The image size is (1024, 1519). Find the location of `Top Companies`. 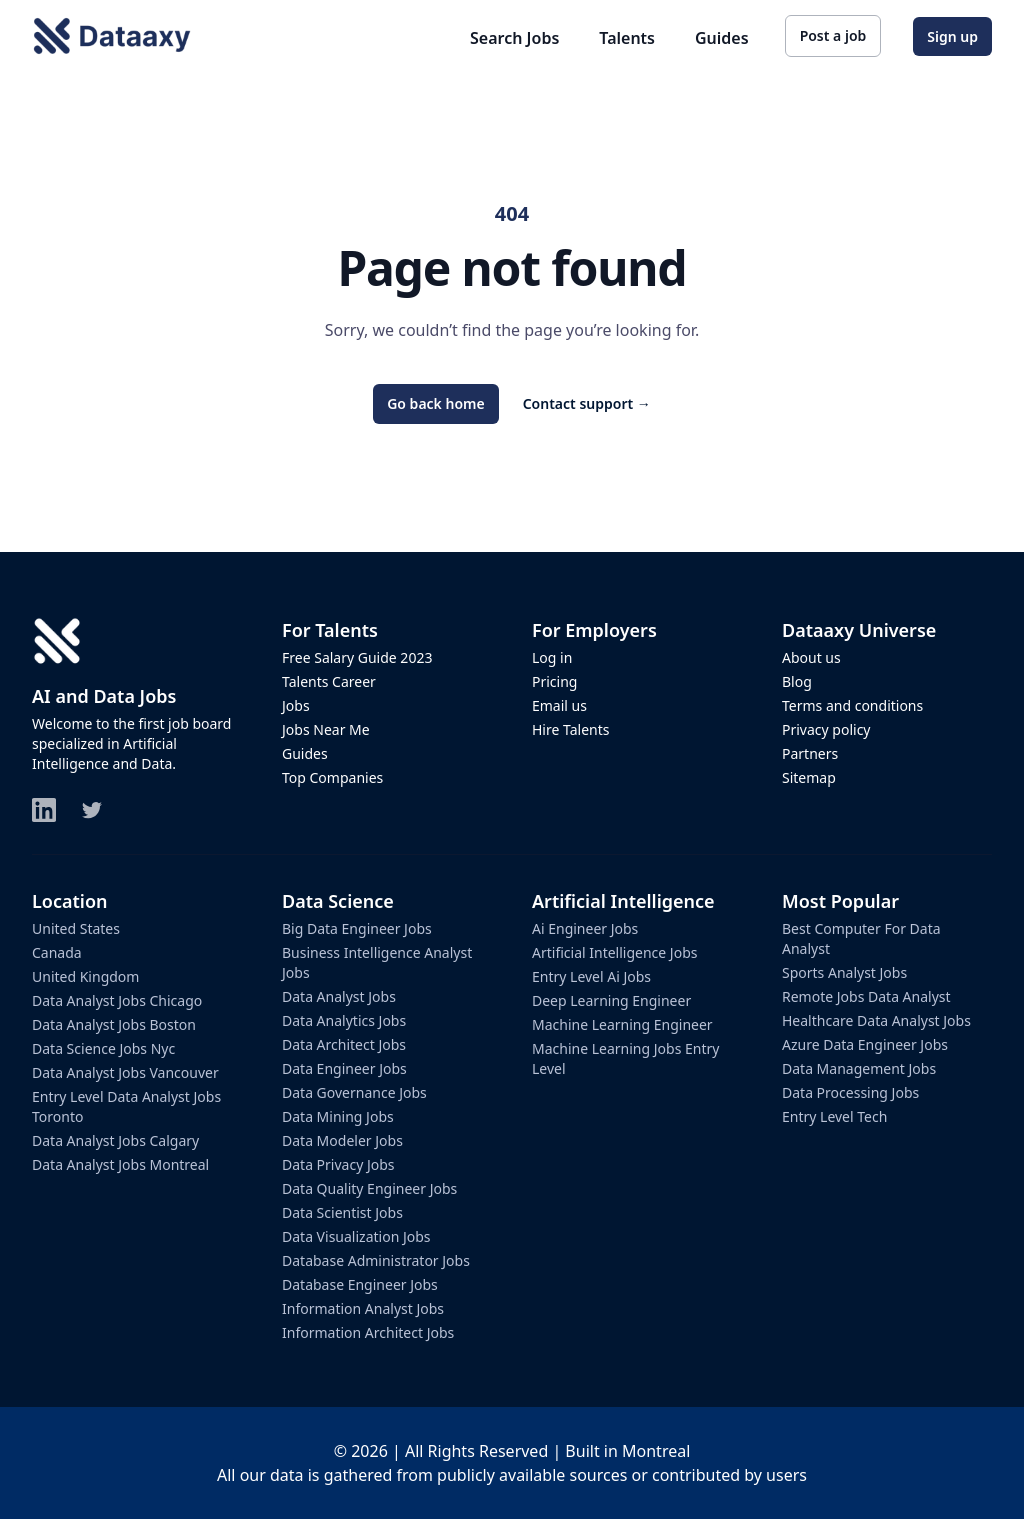

Top Companies is located at coordinates (332, 777).